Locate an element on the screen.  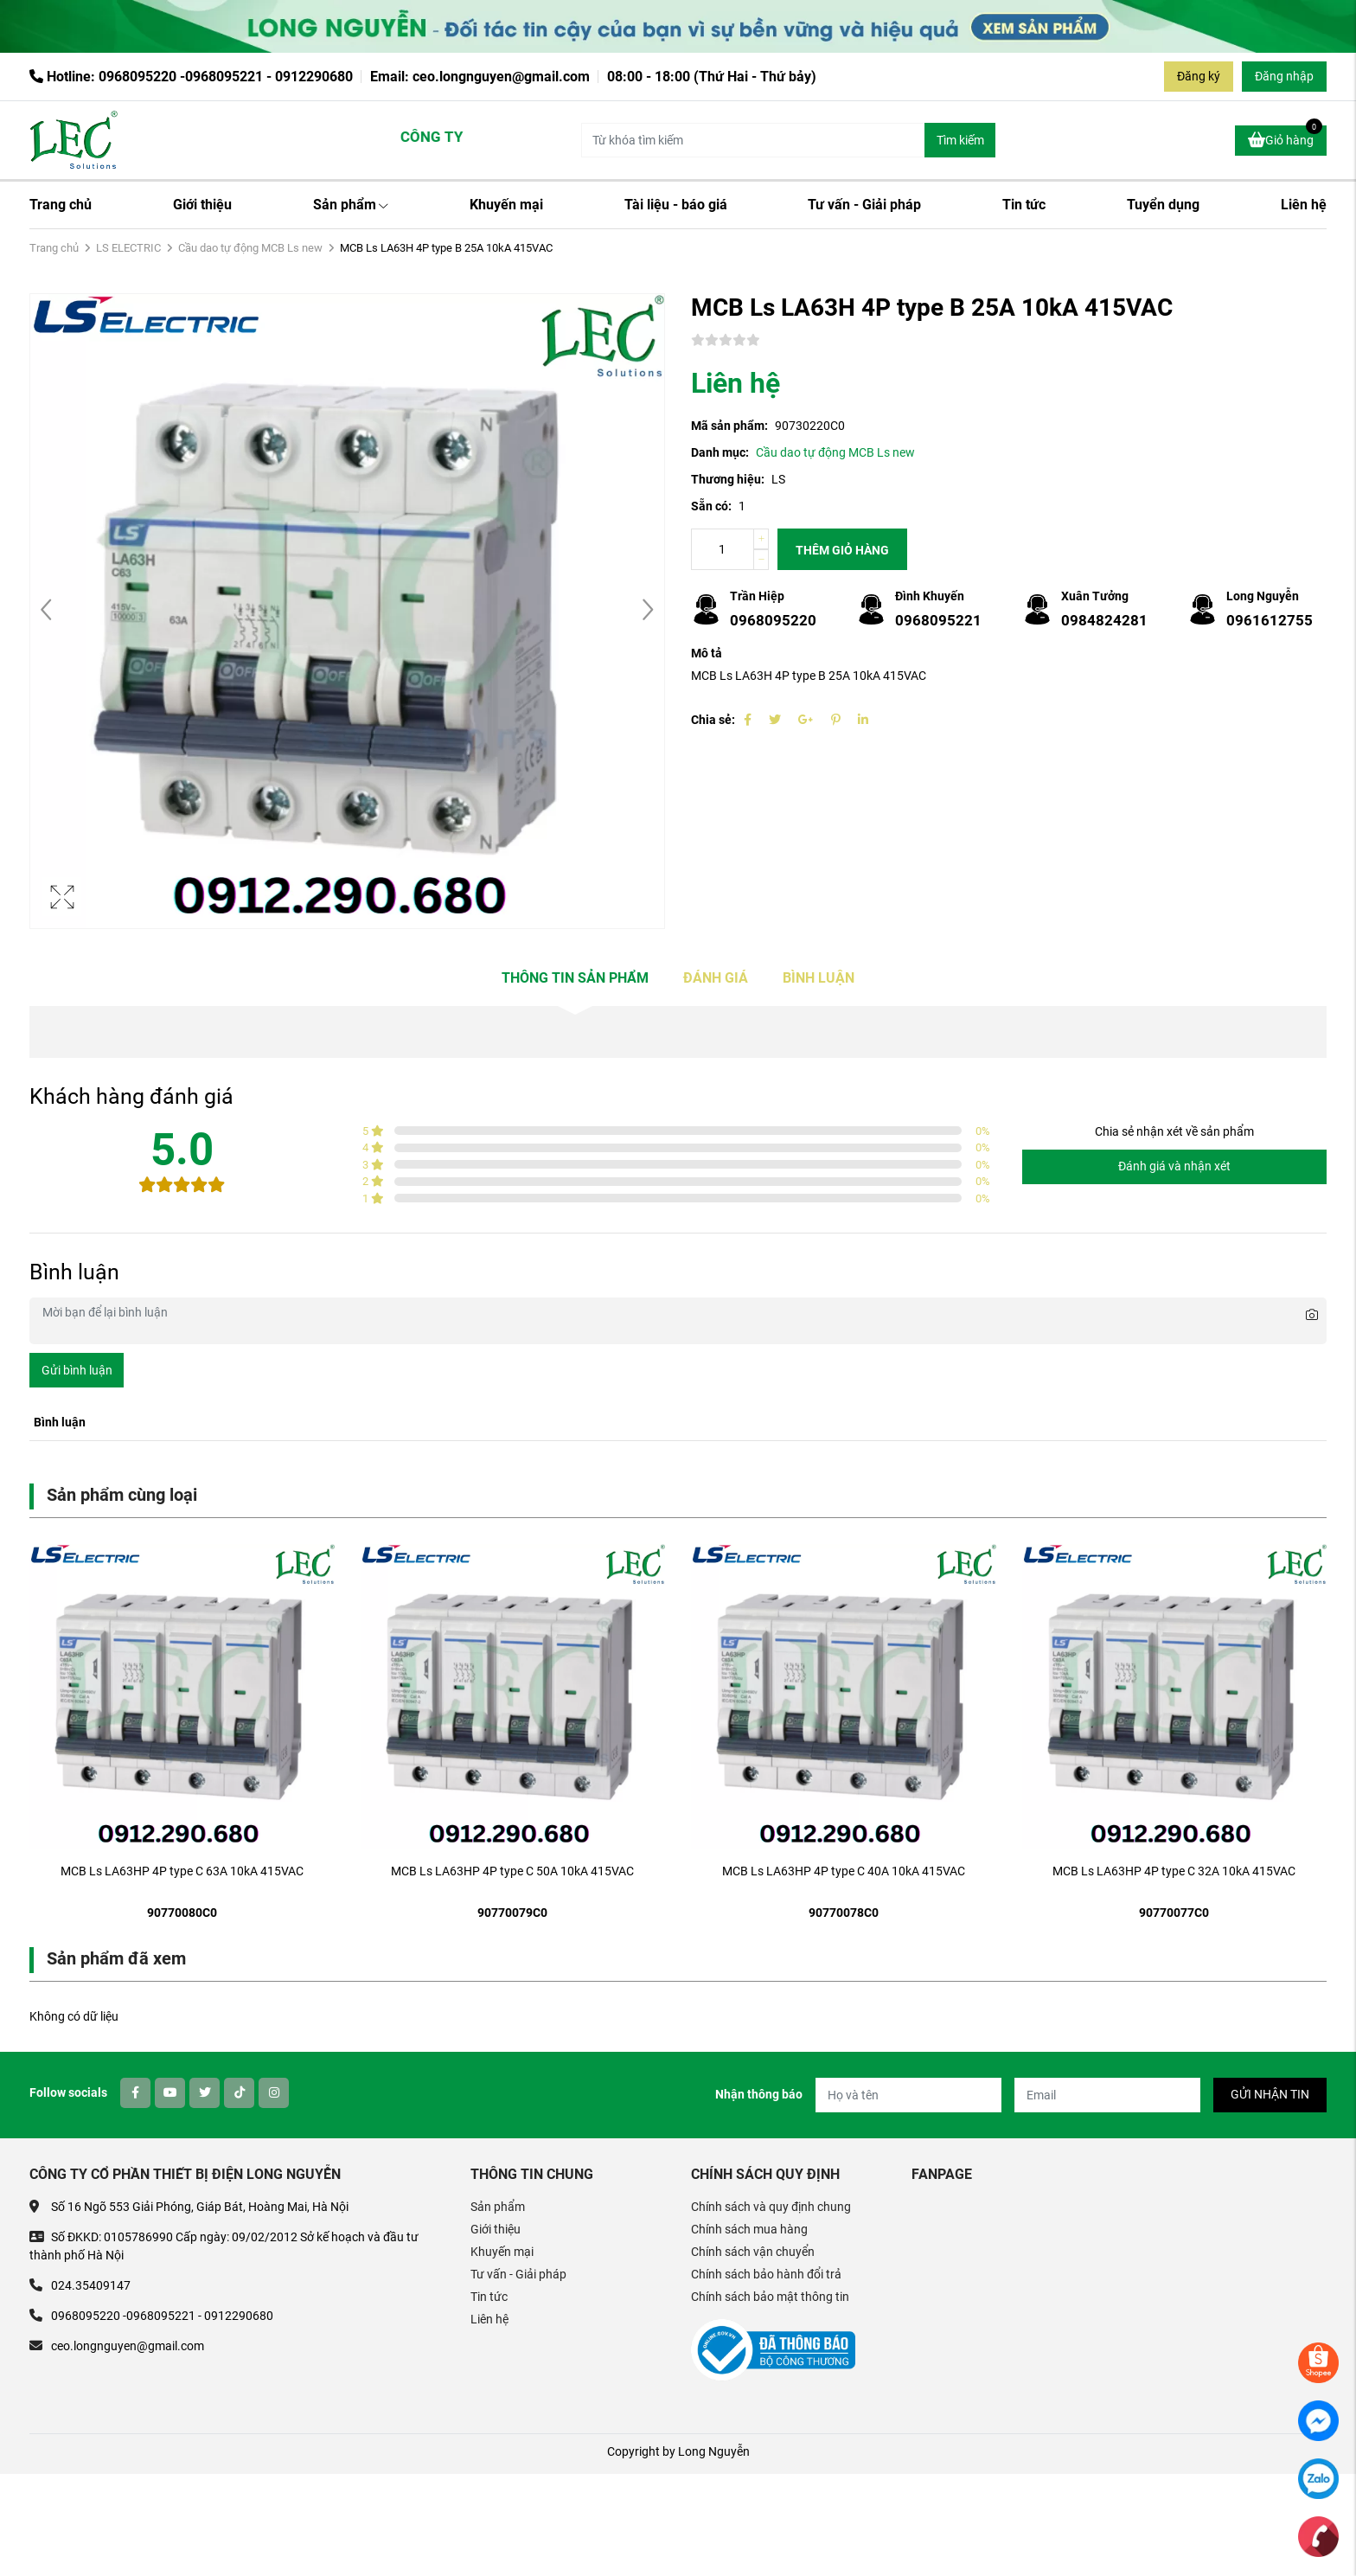
Chính sách bảo hành đổi trả is located at coordinates (766, 2274).